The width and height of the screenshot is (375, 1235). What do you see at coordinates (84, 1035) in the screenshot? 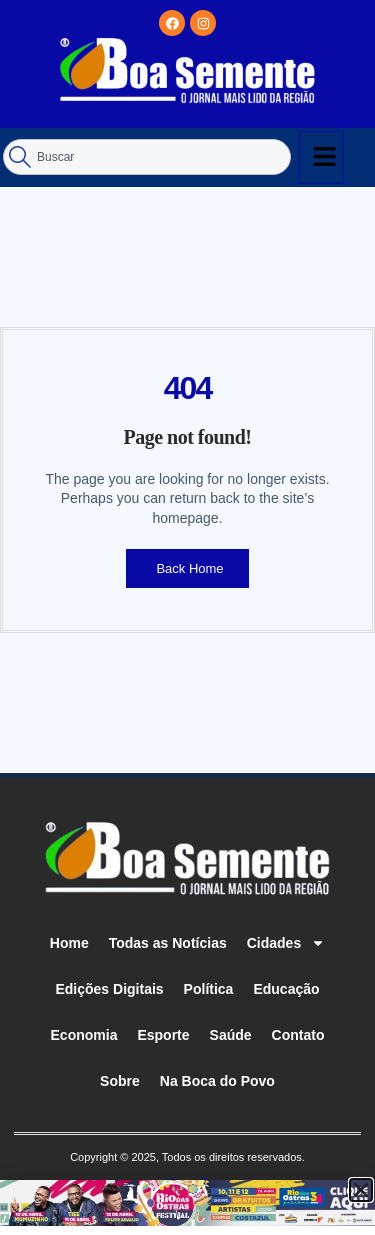
I see `Economia` at bounding box center [84, 1035].